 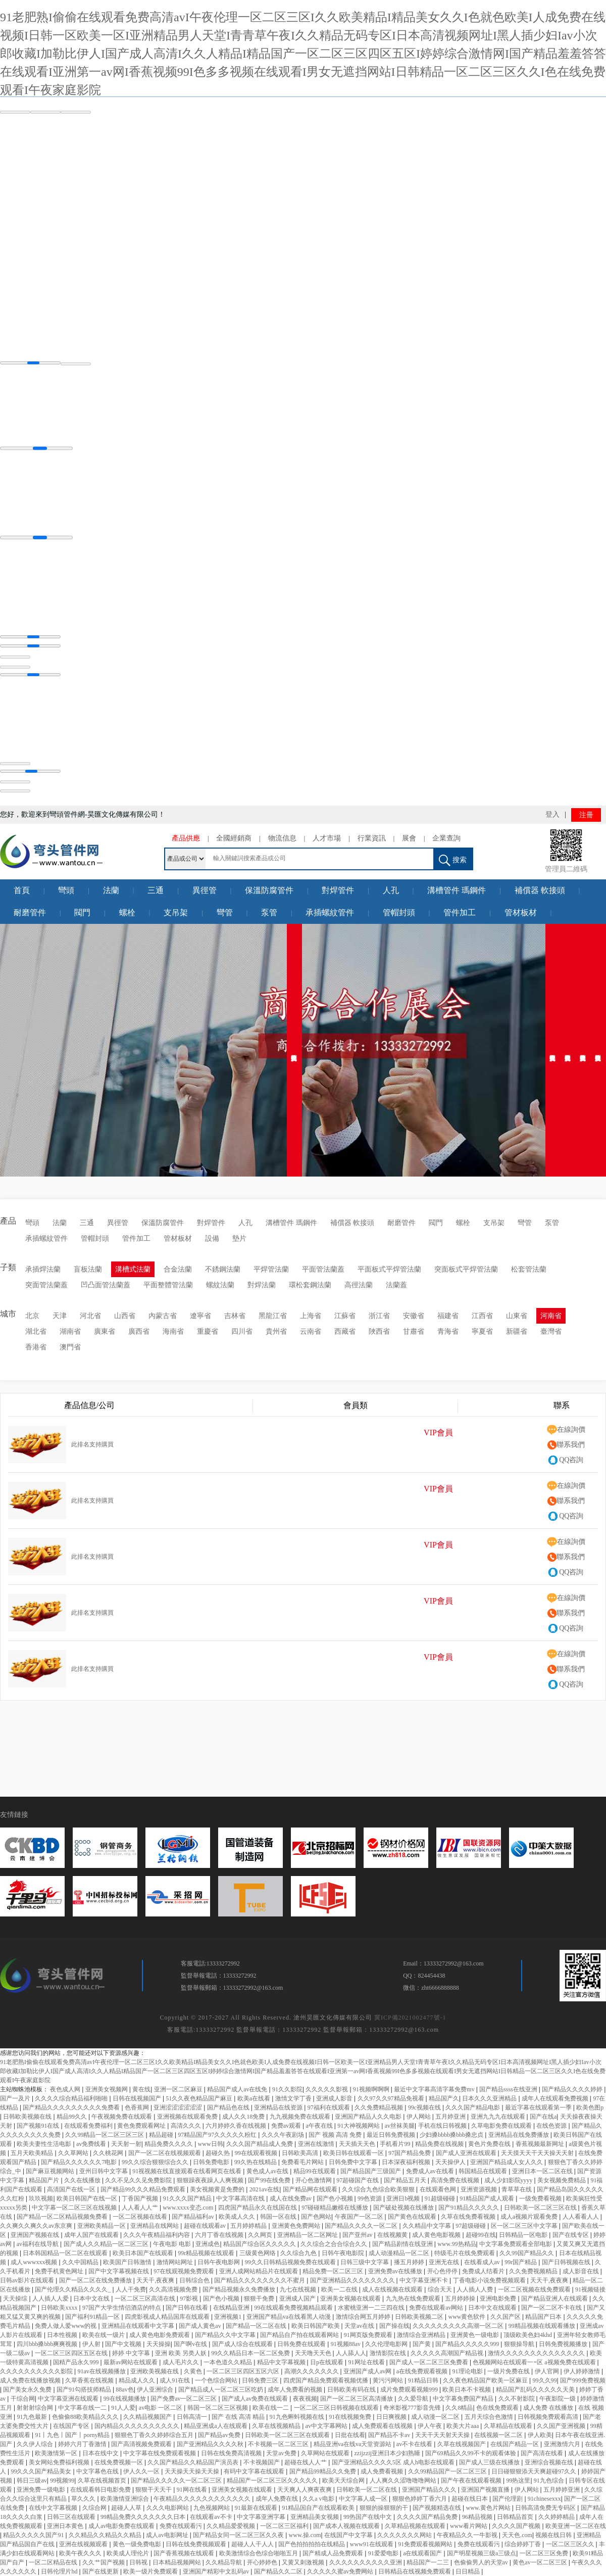 I want to click on 日韩在线免费高清视频, so click(x=232, y=2453).